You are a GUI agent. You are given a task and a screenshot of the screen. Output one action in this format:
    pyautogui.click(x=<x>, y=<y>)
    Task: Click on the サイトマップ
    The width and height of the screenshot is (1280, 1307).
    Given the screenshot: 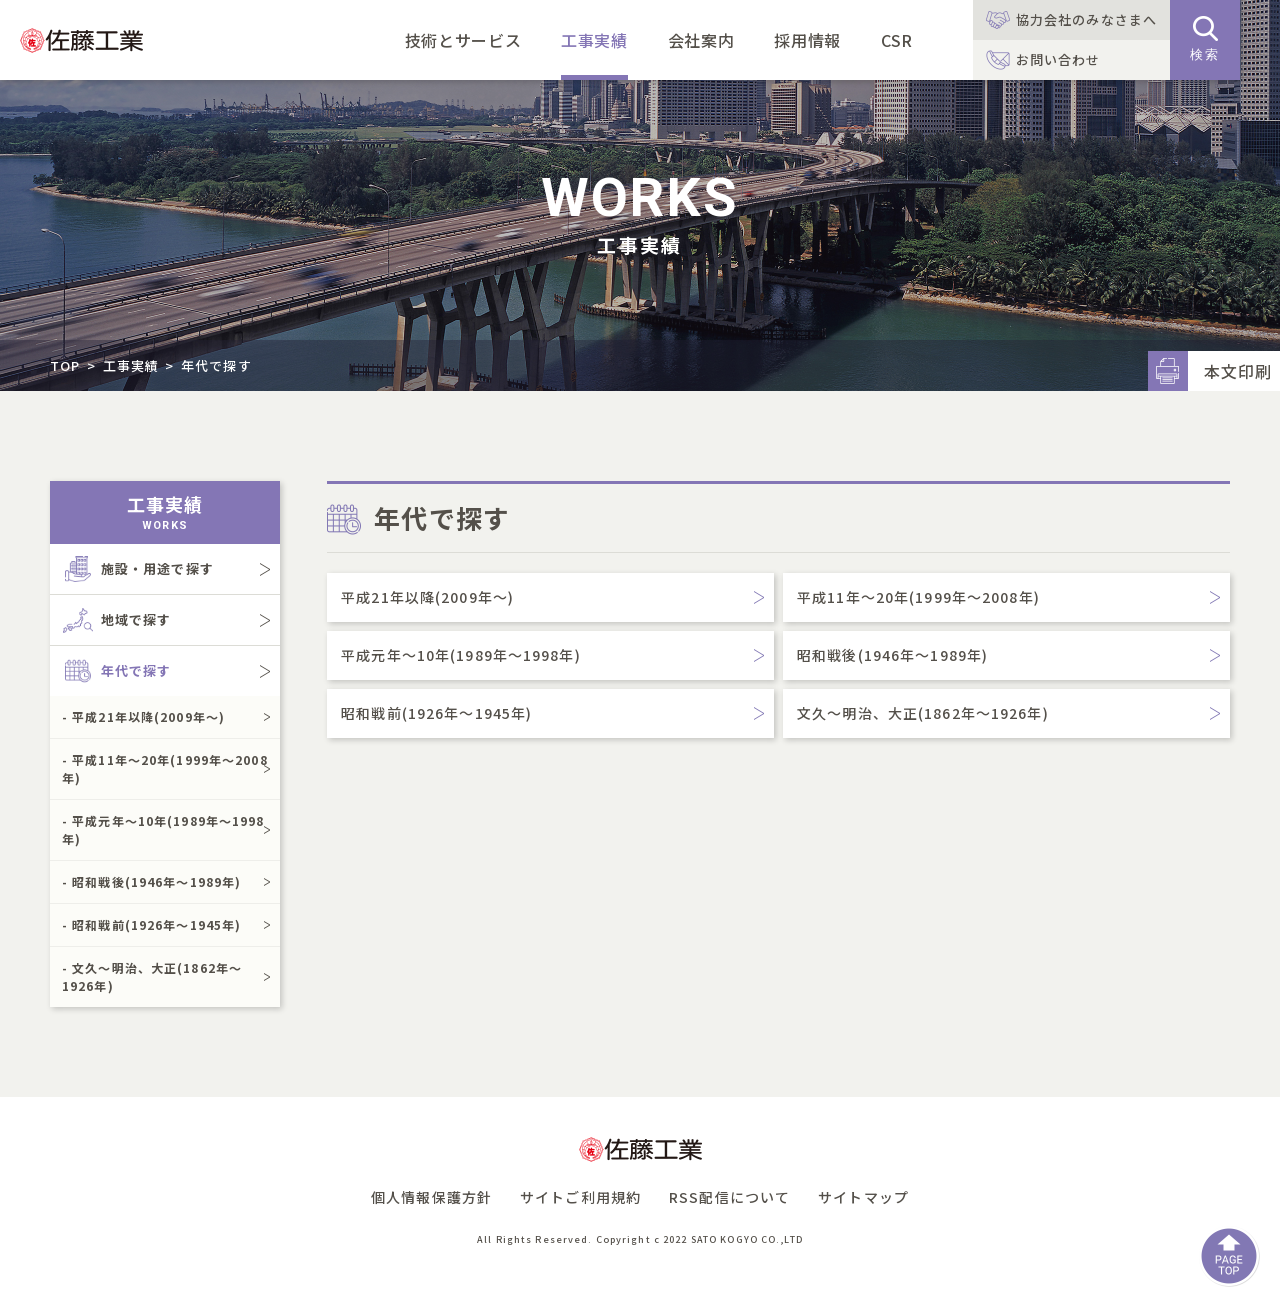 What is the action you would take?
    pyautogui.click(x=863, y=1197)
    